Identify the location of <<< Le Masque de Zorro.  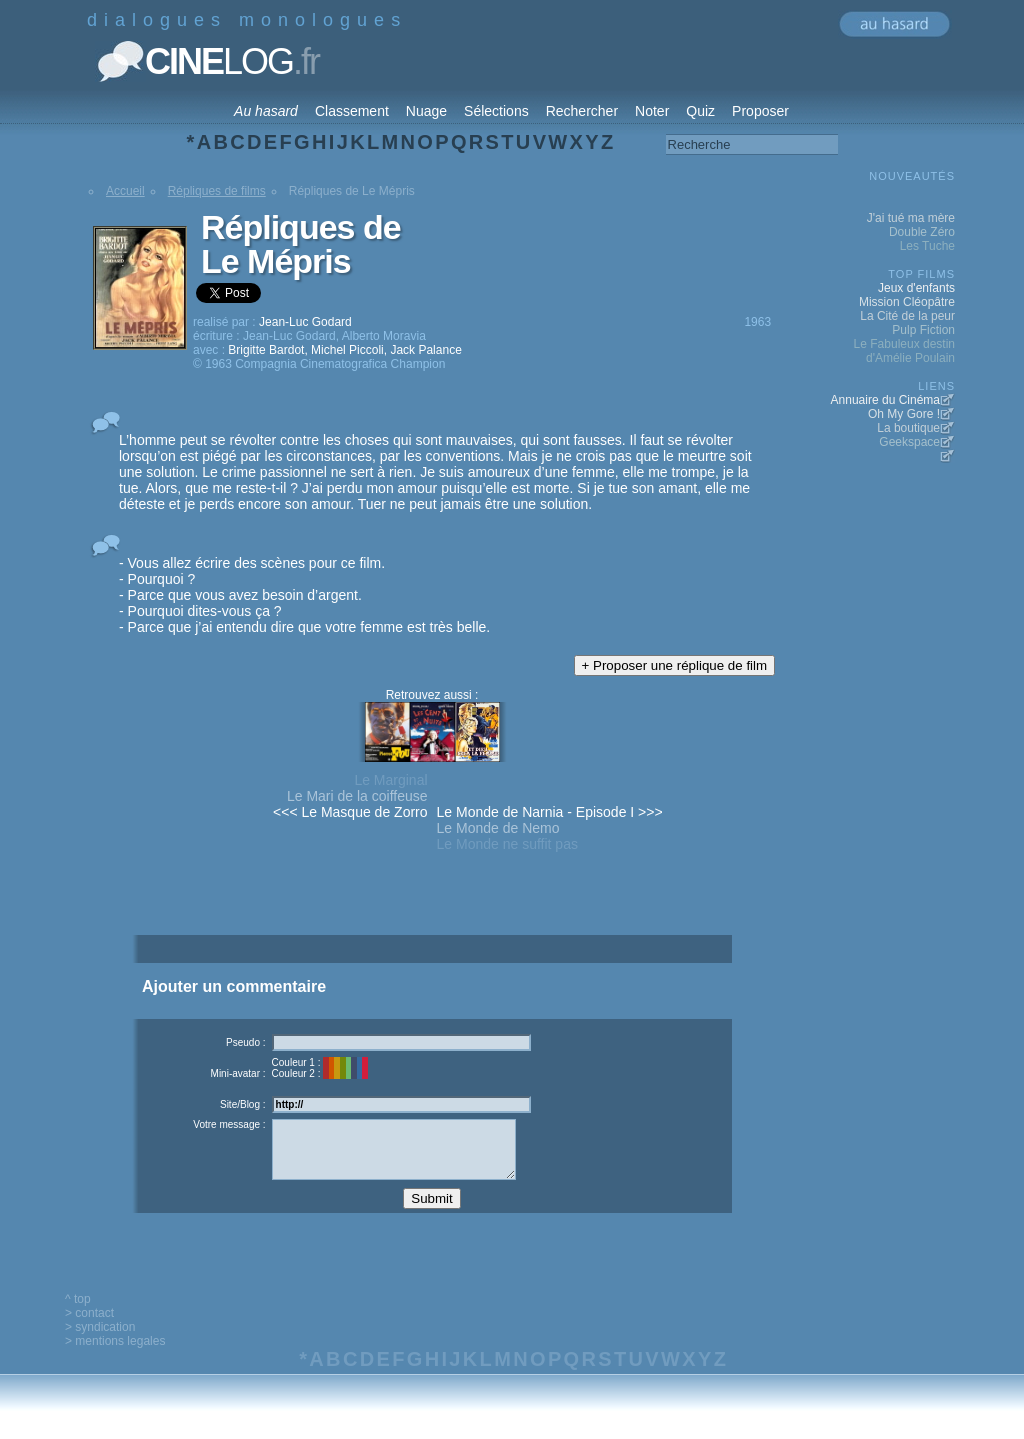
(350, 812).